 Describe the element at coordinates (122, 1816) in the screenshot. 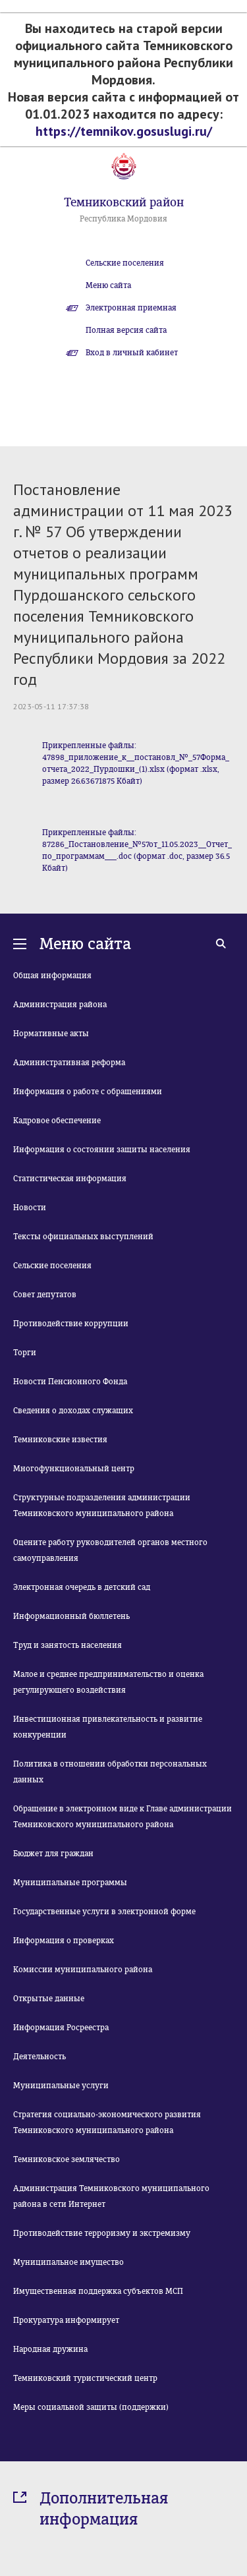

I see `Обращение в электронном виде к Главе администрации Темниковского муниципального района` at that location.